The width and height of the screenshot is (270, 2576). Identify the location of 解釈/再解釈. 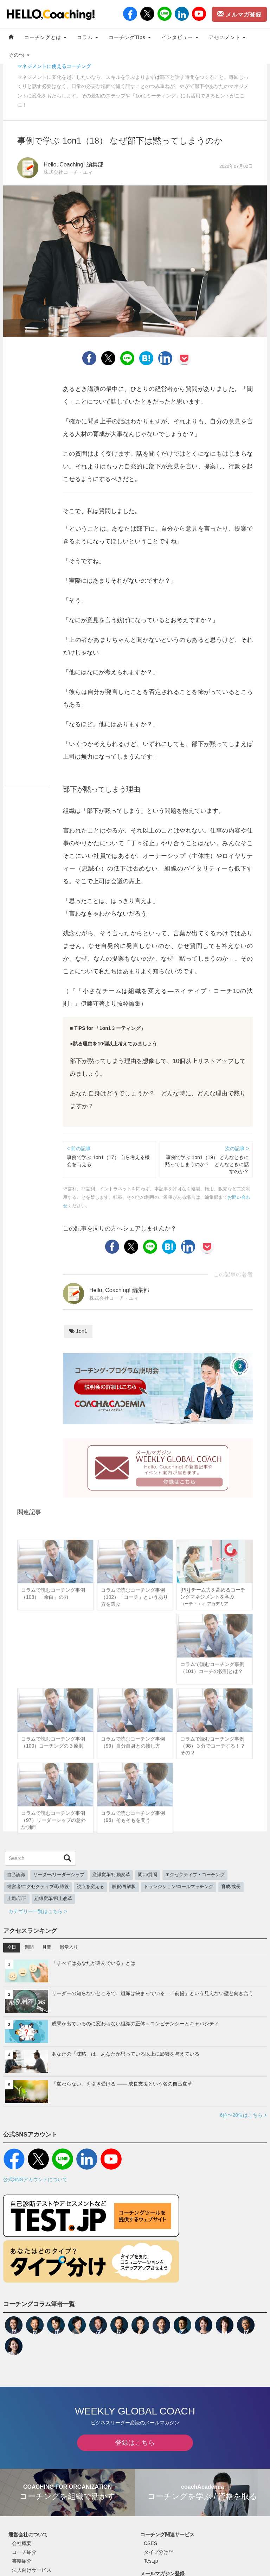
(124, 1886).